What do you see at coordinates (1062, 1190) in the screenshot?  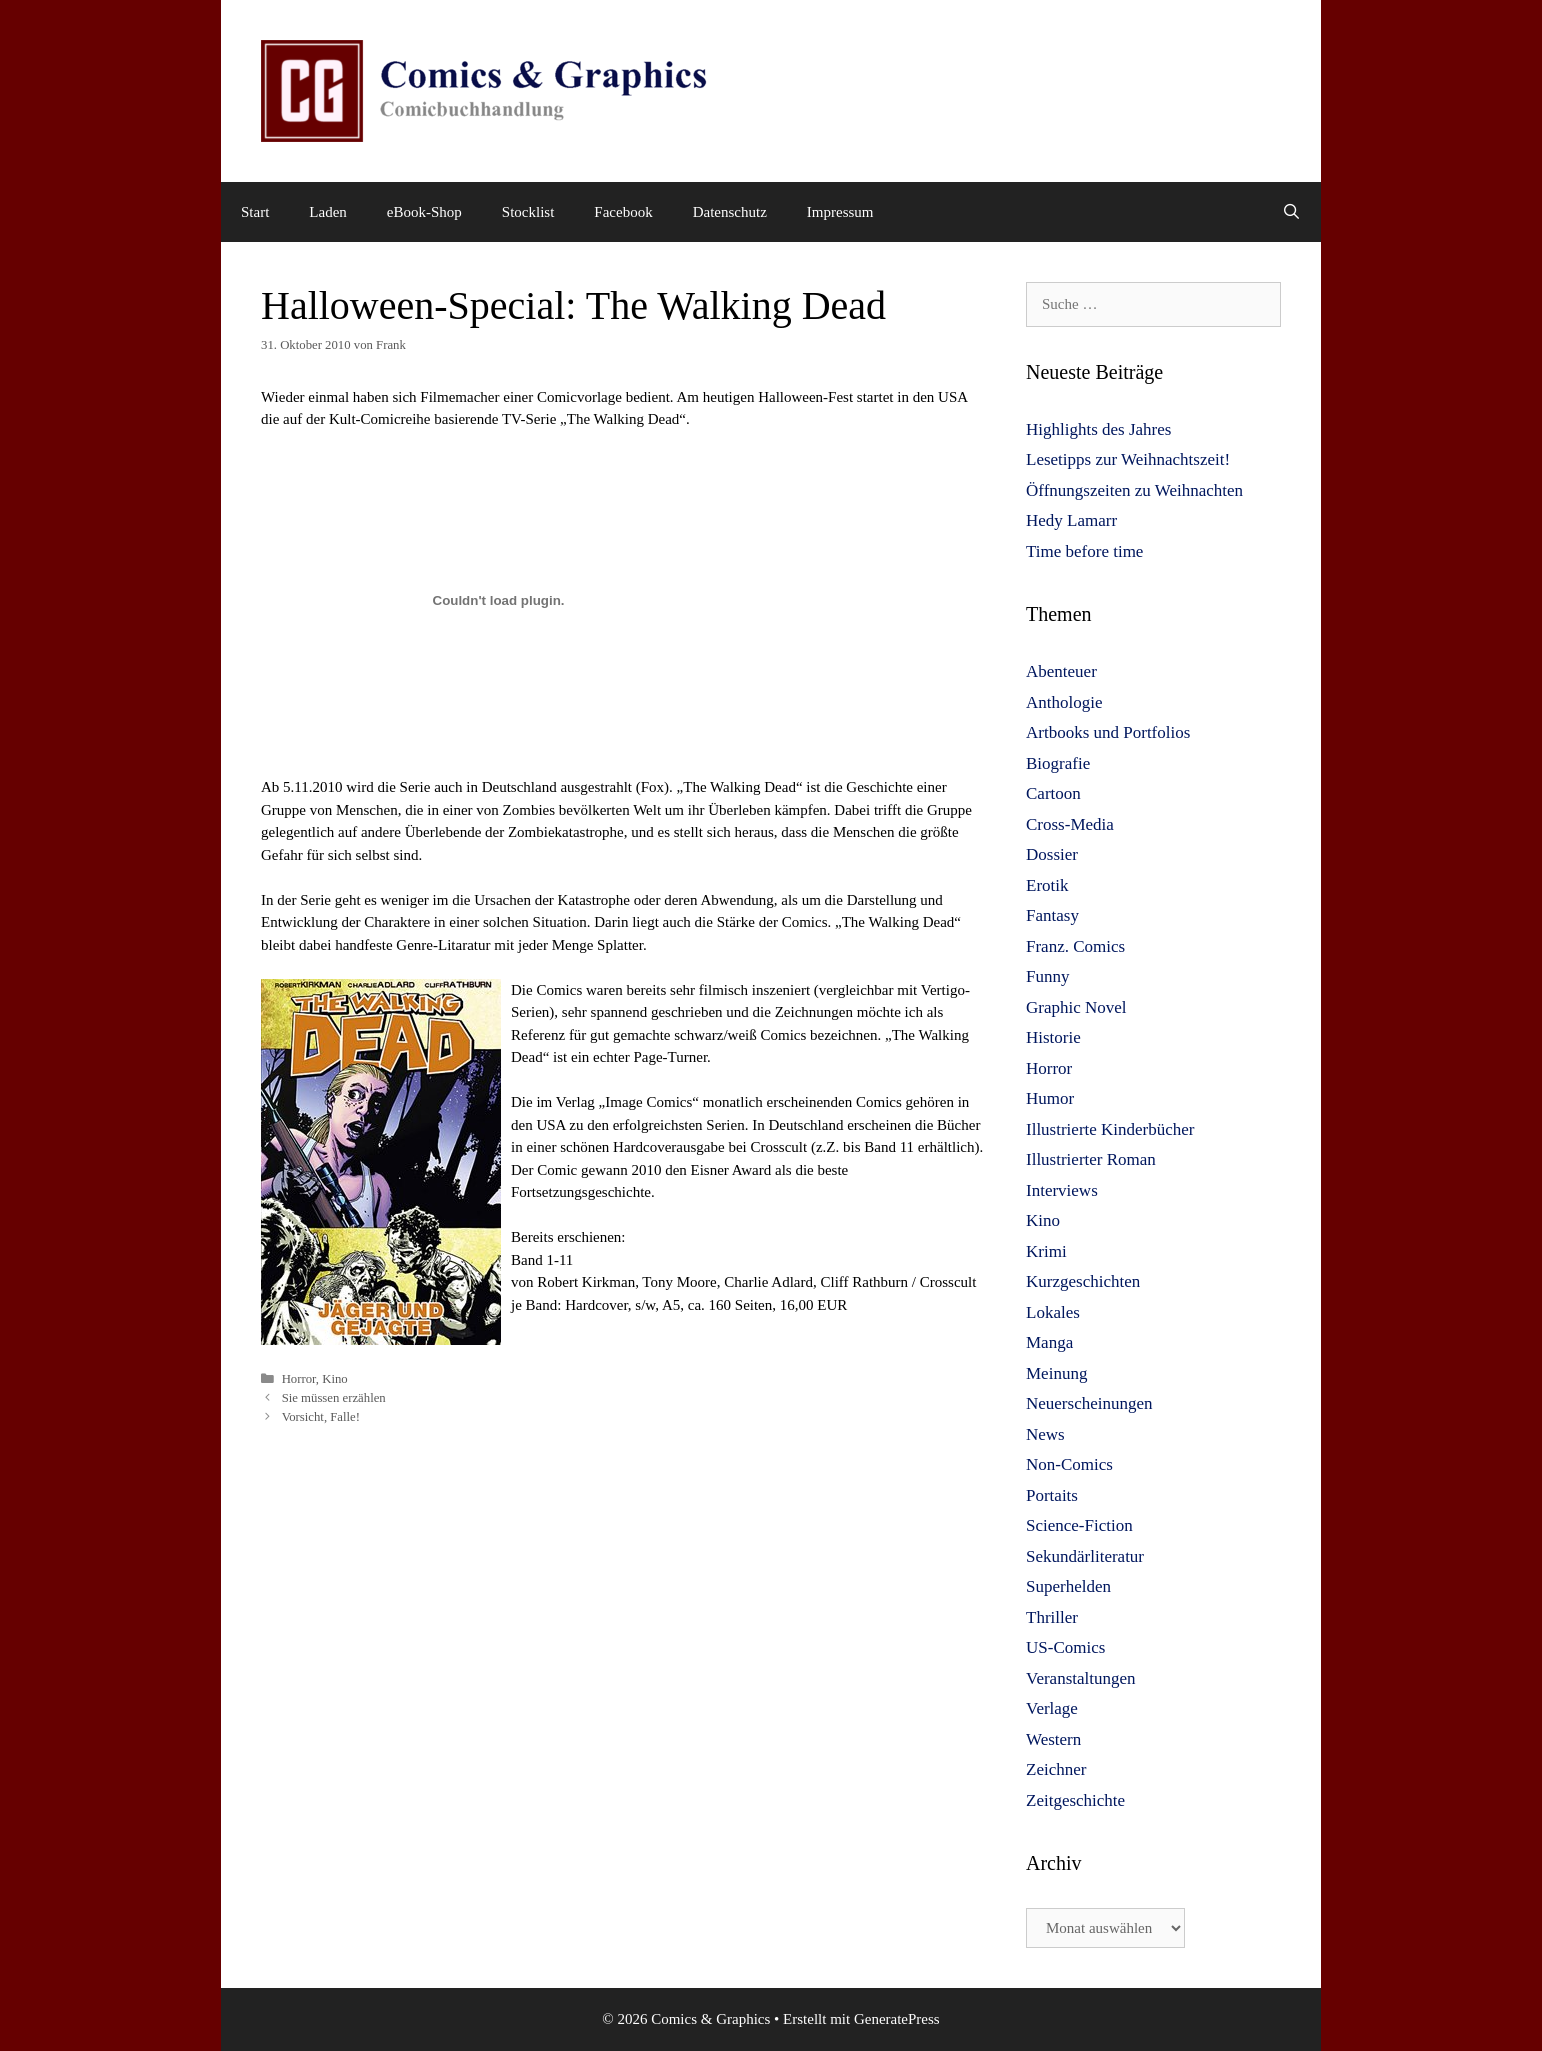 I see `Interviews` at bounding box center [1062, 1190].